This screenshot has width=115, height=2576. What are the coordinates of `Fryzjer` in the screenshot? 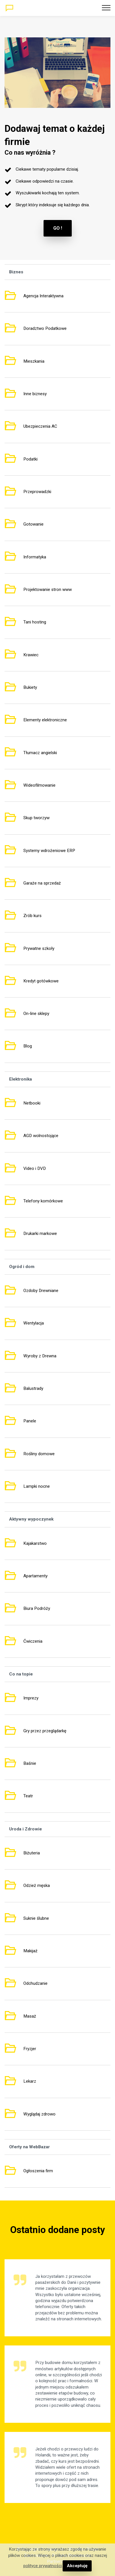 It's located at (29, 2048).